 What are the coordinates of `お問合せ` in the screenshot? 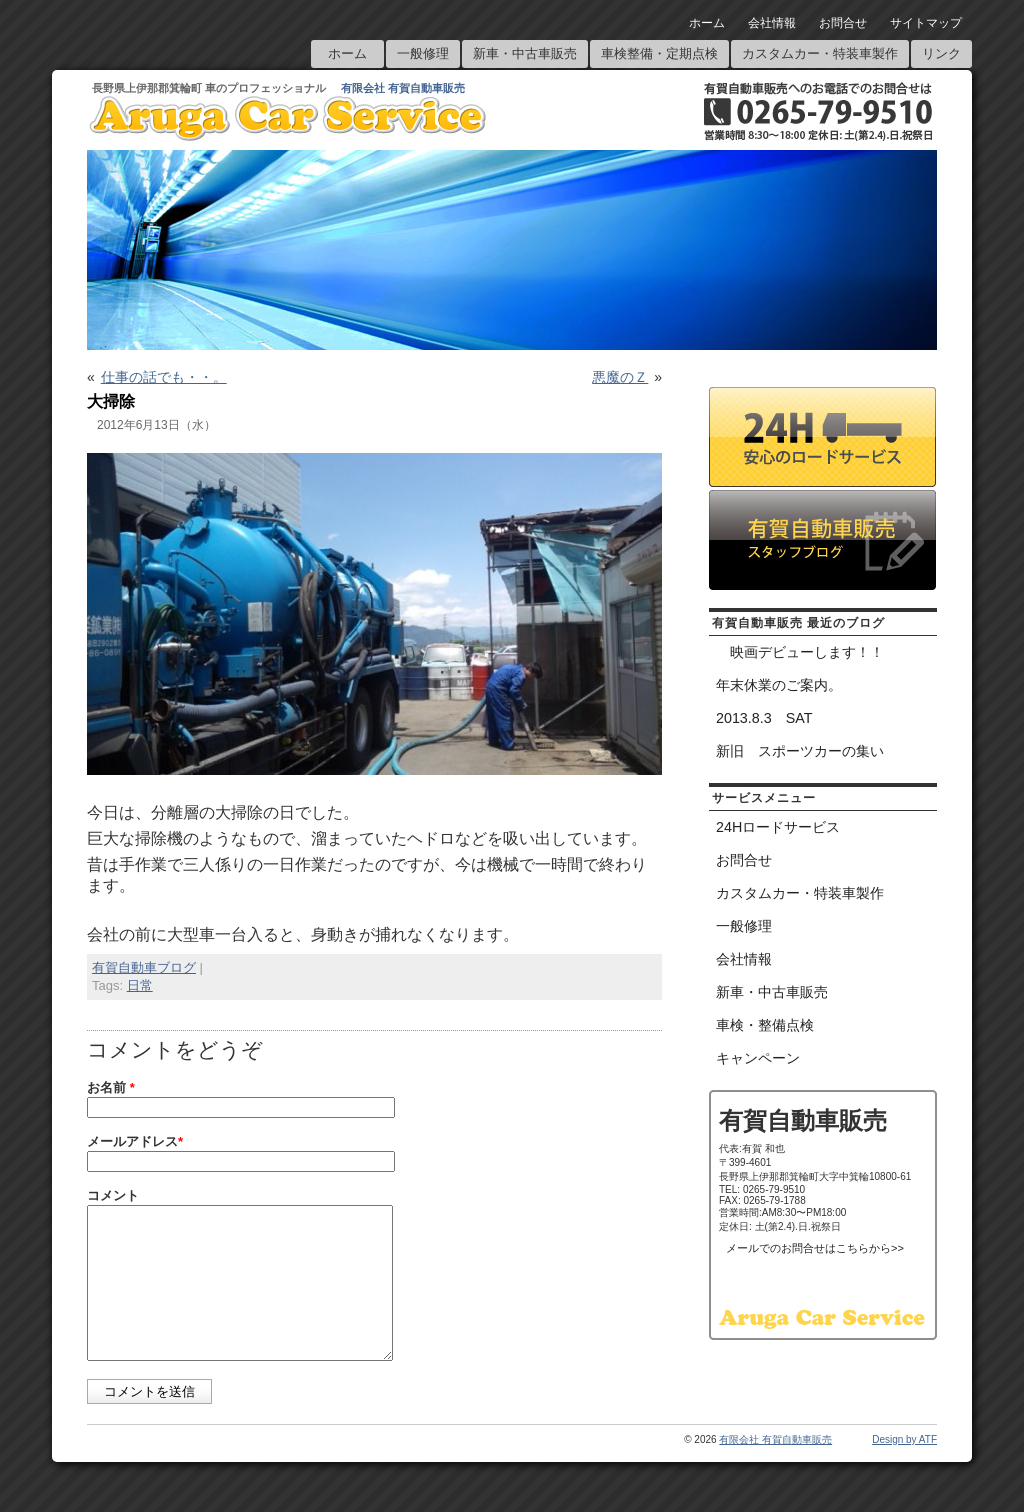 It's located at (843, 23).